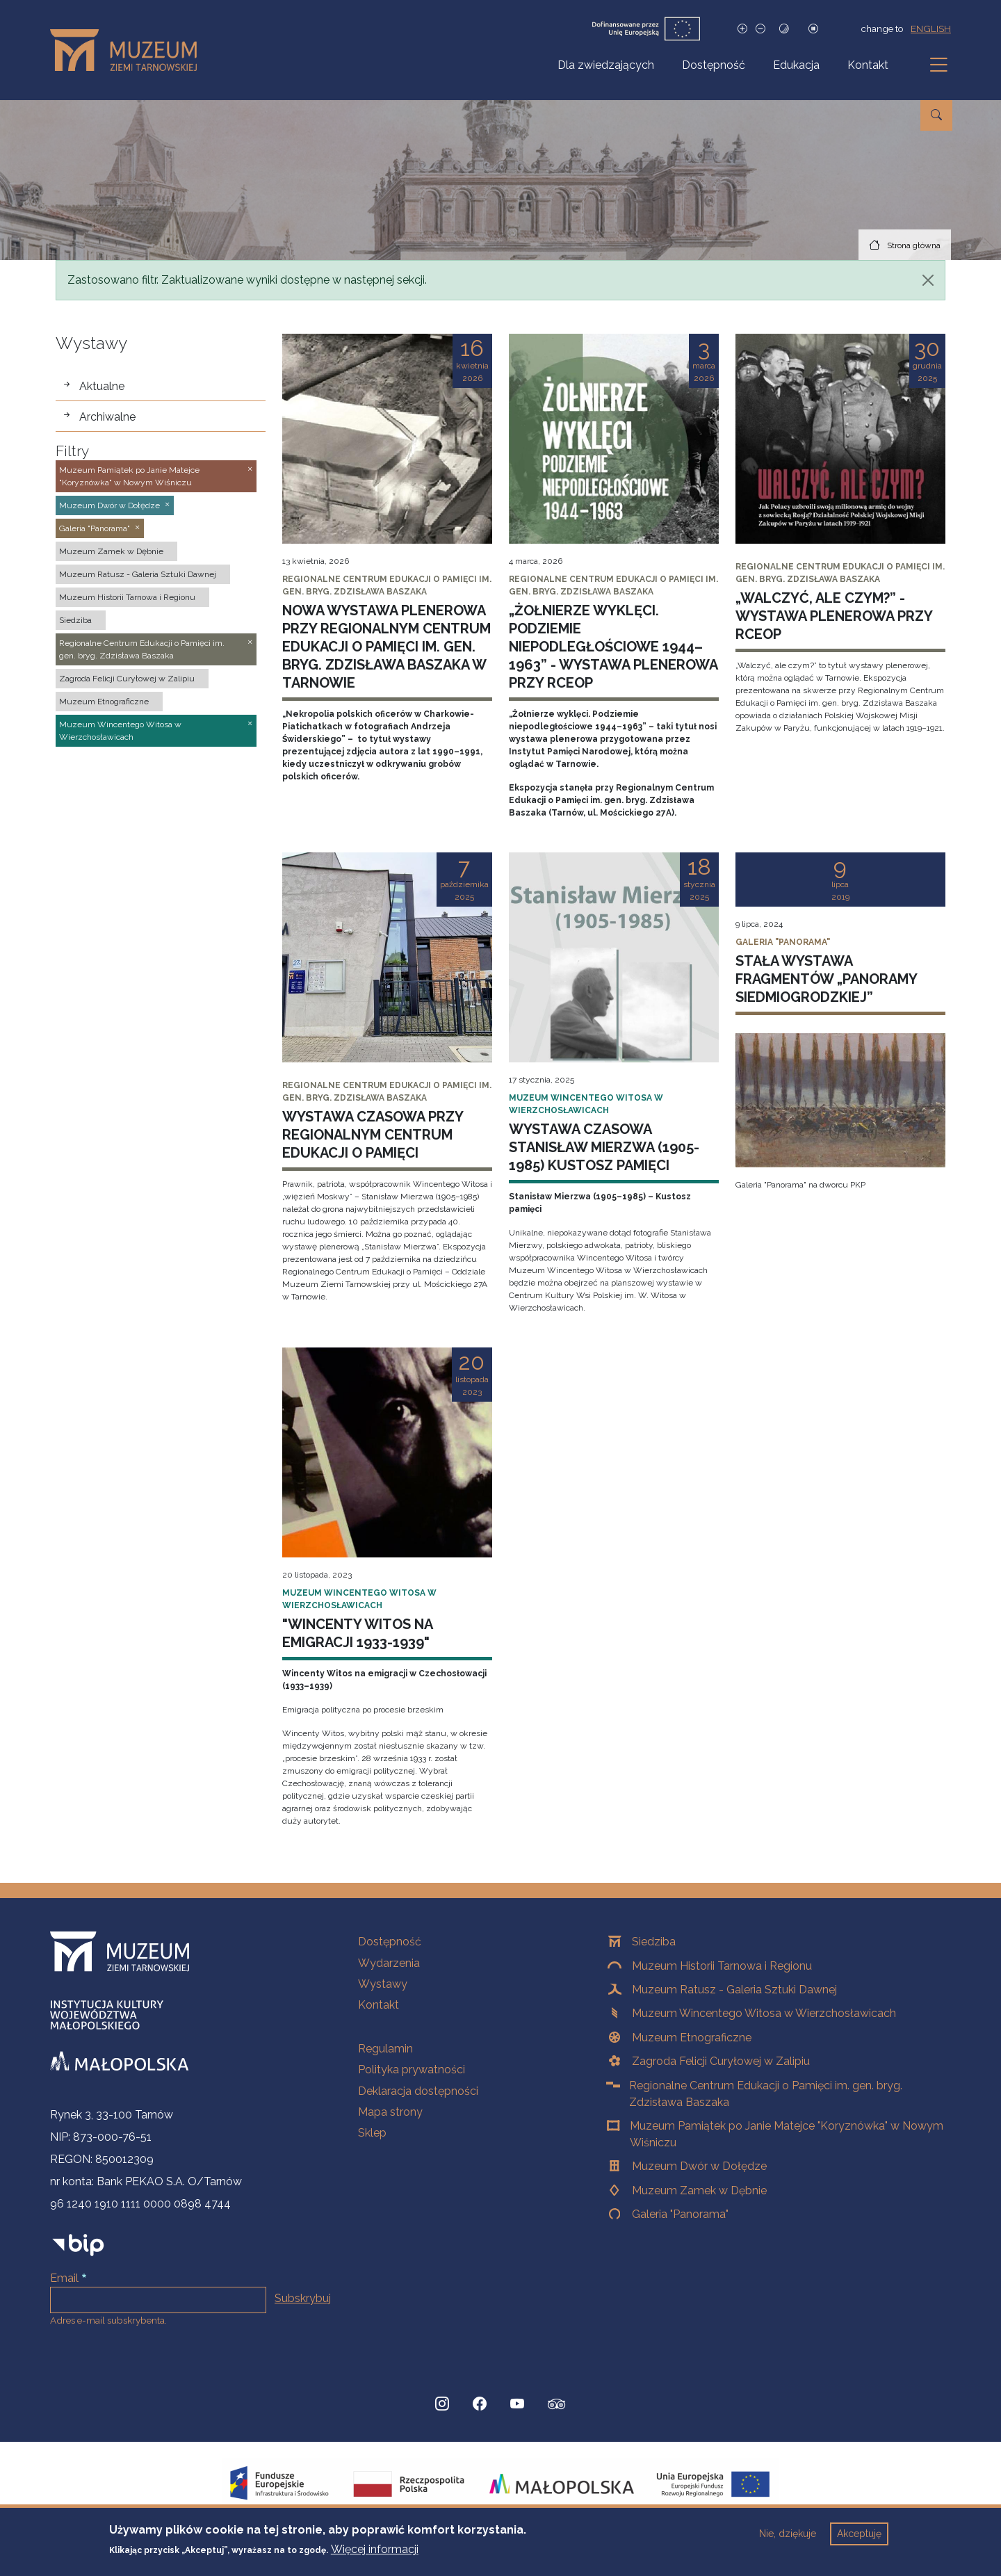 The width and height of the screenshot is (1001, 2576). I want to click on Siedziba [button], so click(75, 620).